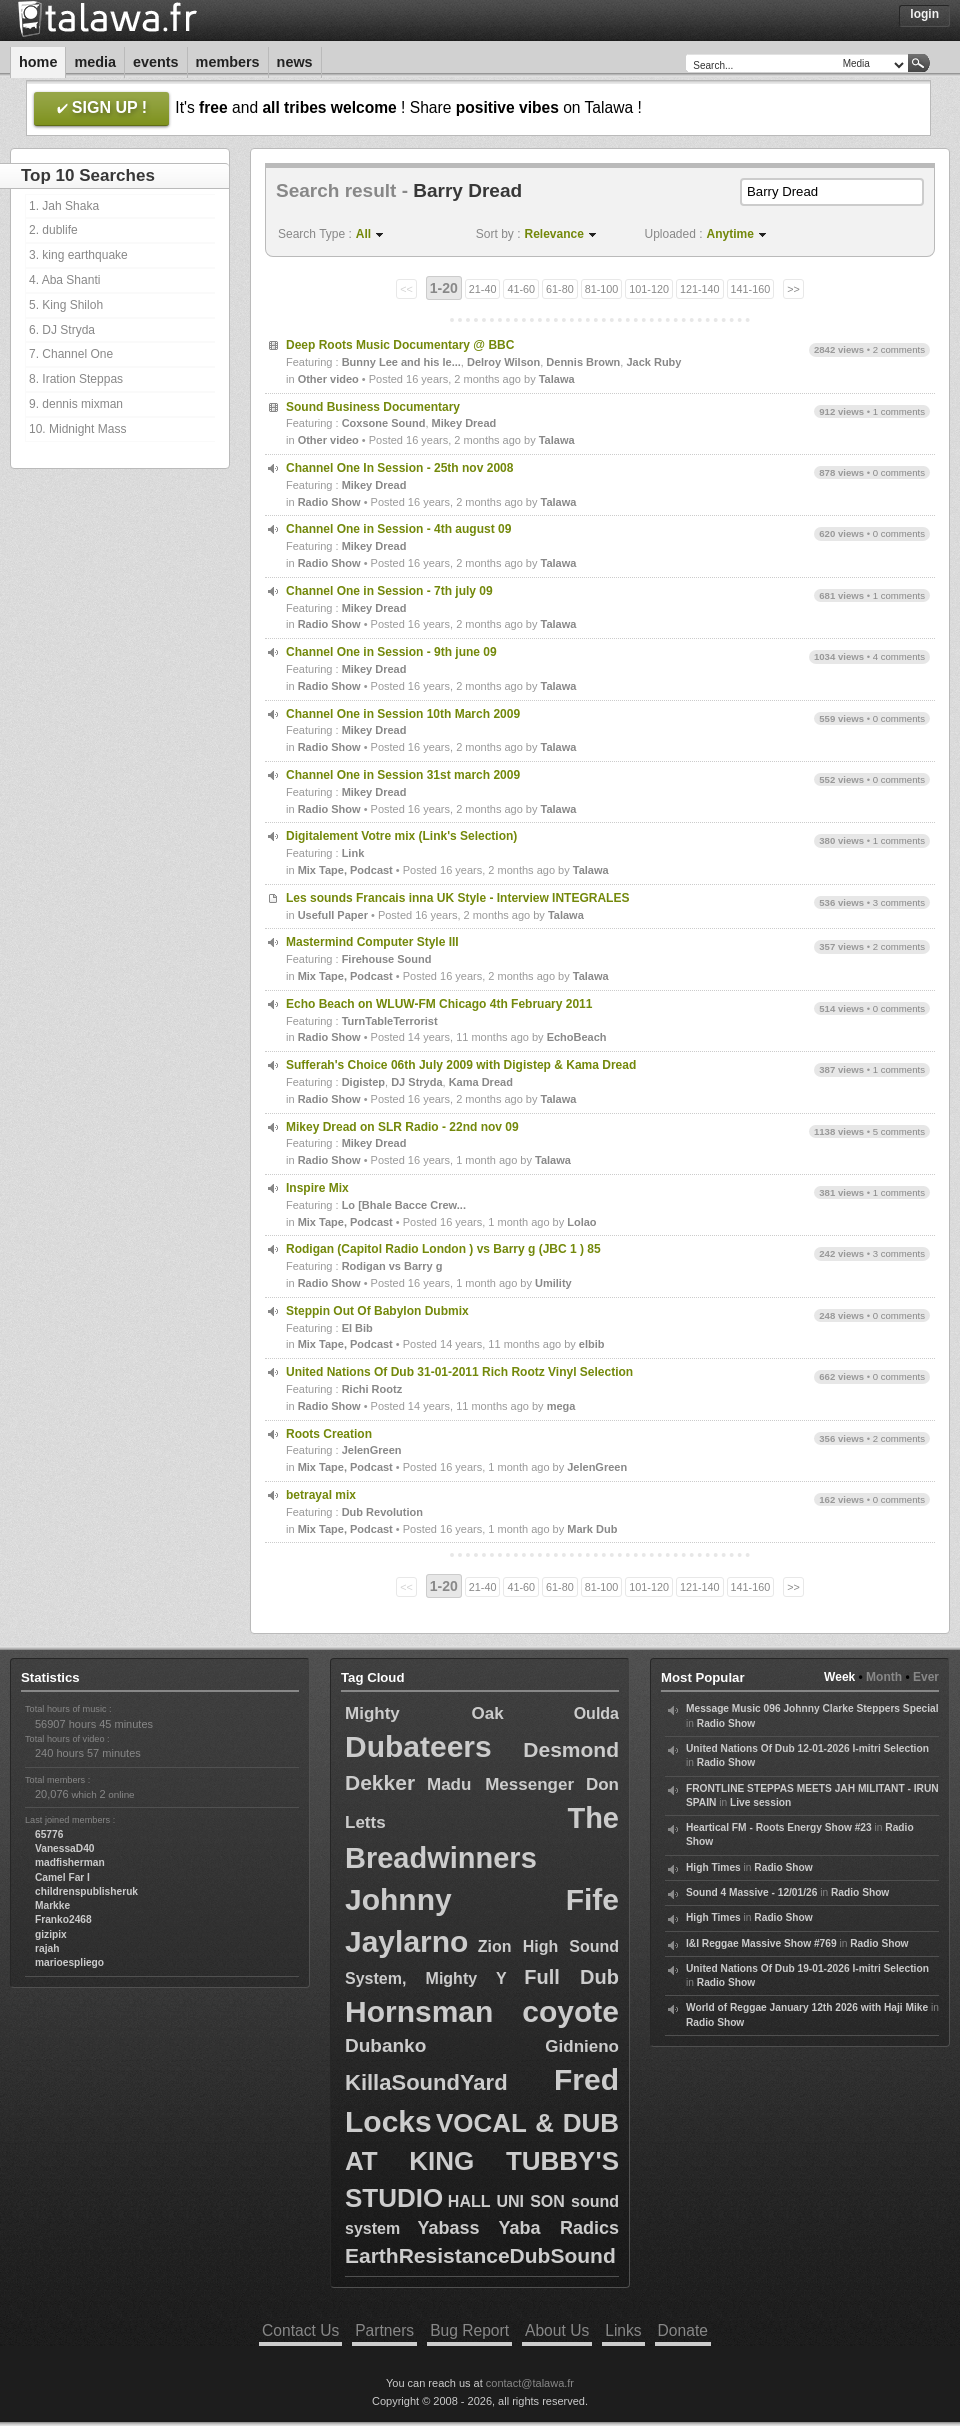 Image resolution: width=960 pixels, height=2426 pixels. I want to click on Links, so click(623, 2330).